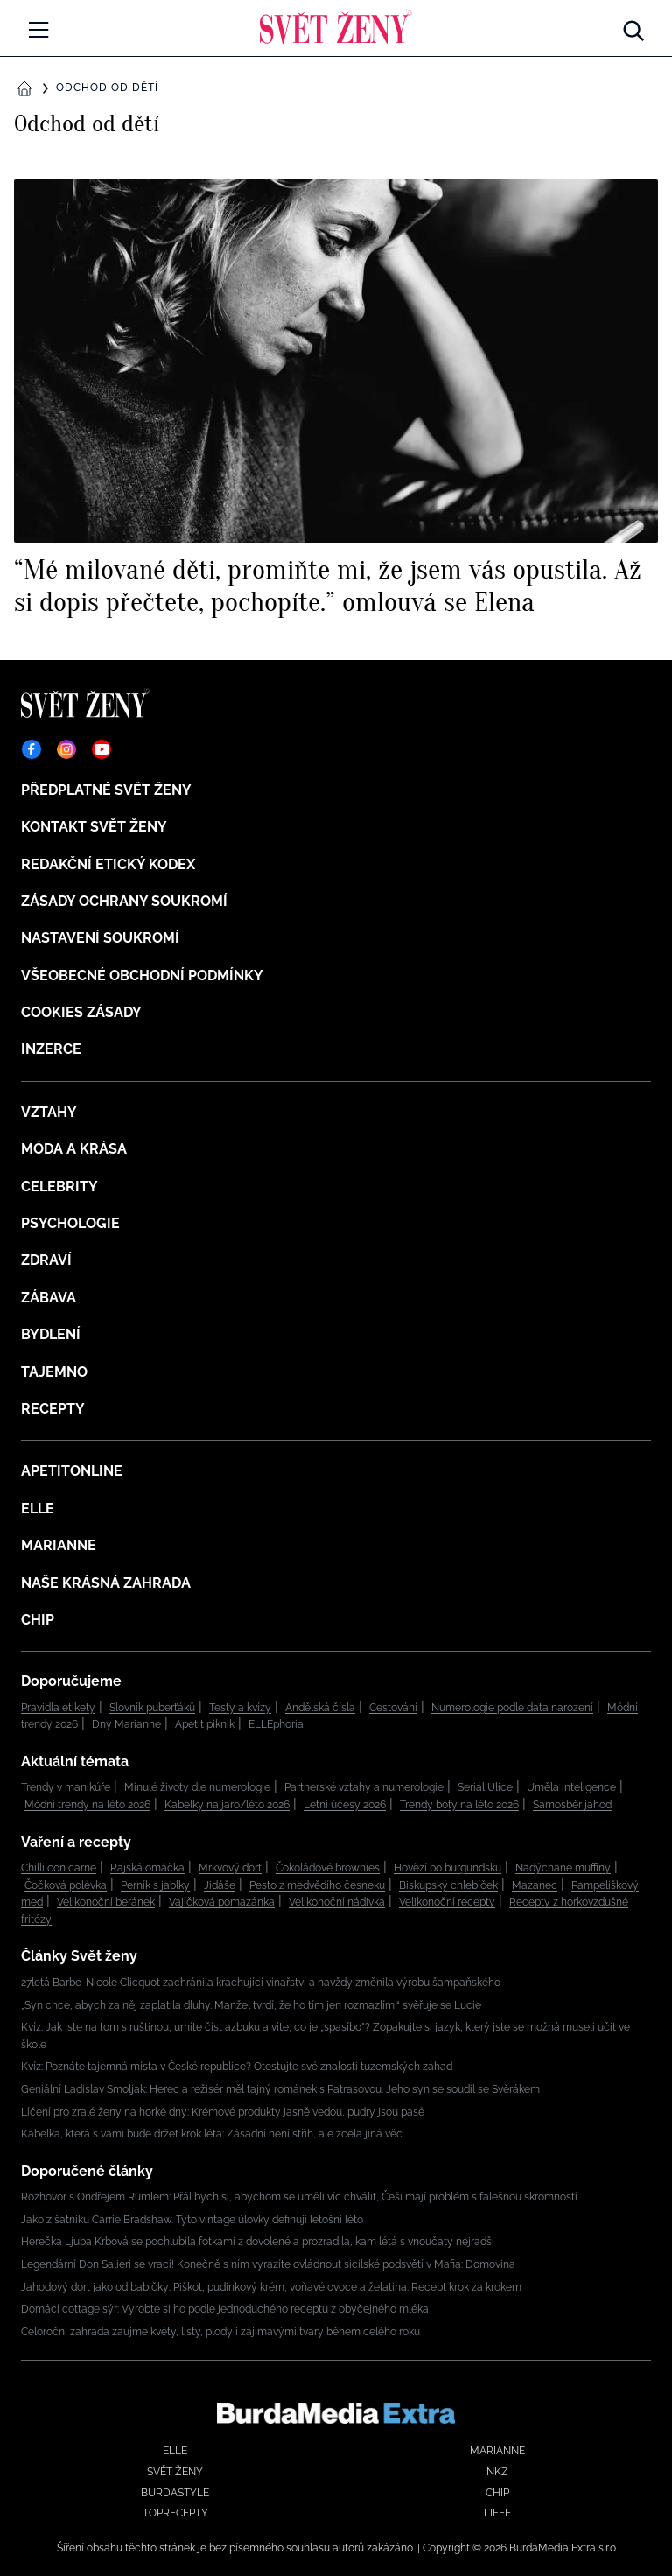  Describe the element at coordinates (257, 2242) in the screenshot. I see `Herečka Ljuba Krbová se pochlubila fotkami z dovolené a prozradila, kam létá s vnoučaty nejradši` at that location.